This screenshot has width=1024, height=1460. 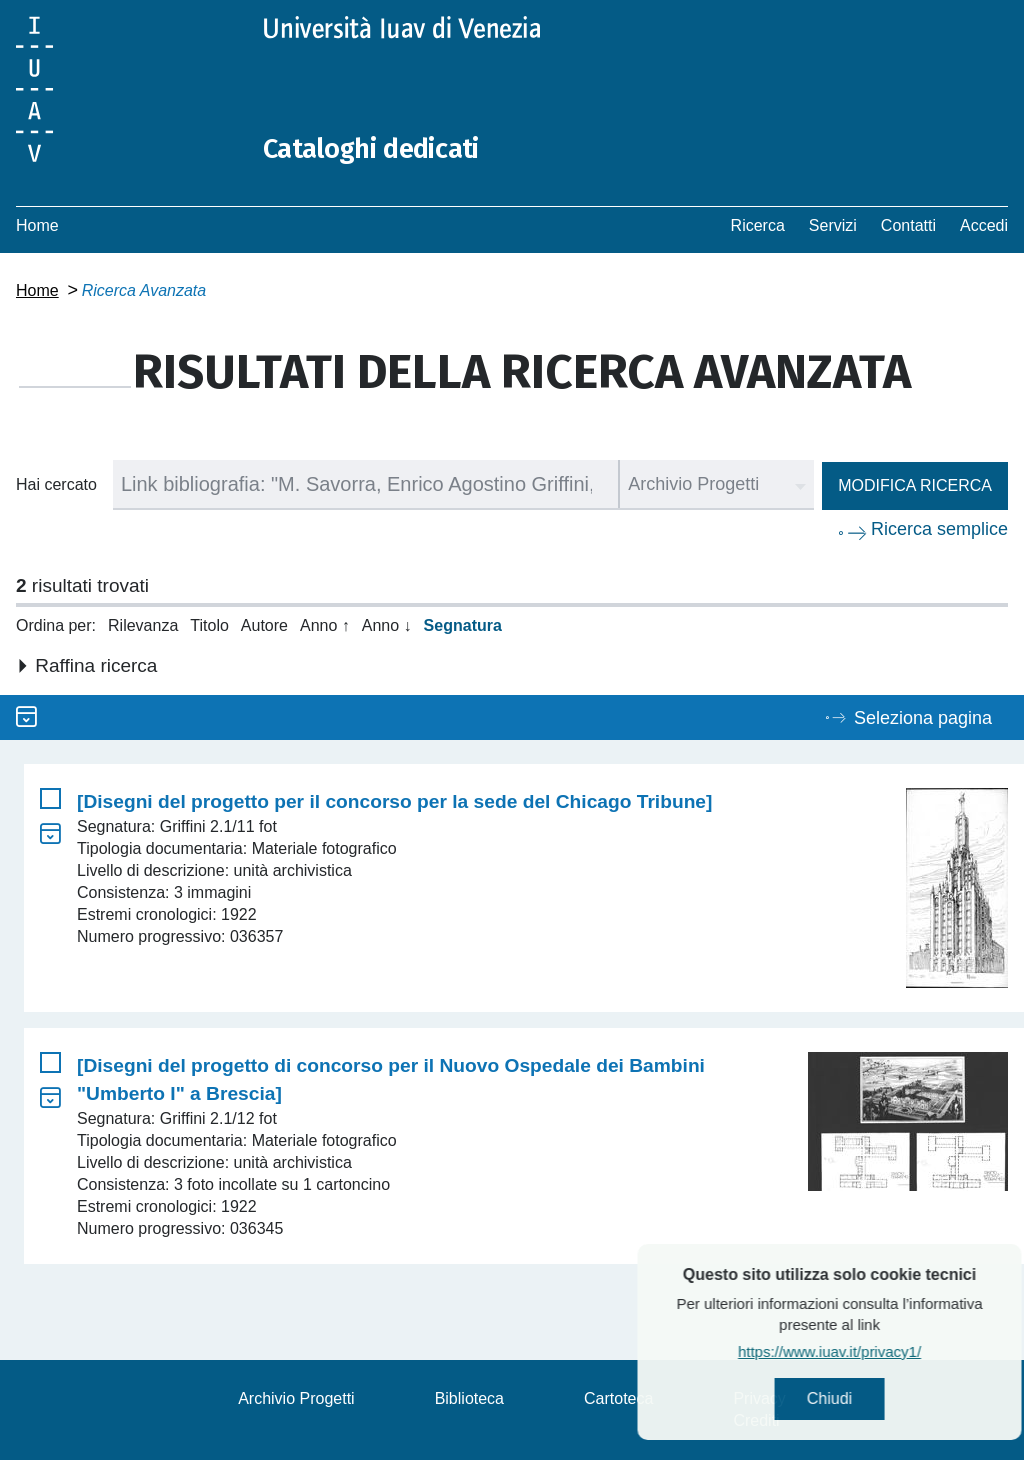 I want to click on Autore, so click(x=264, y=625).